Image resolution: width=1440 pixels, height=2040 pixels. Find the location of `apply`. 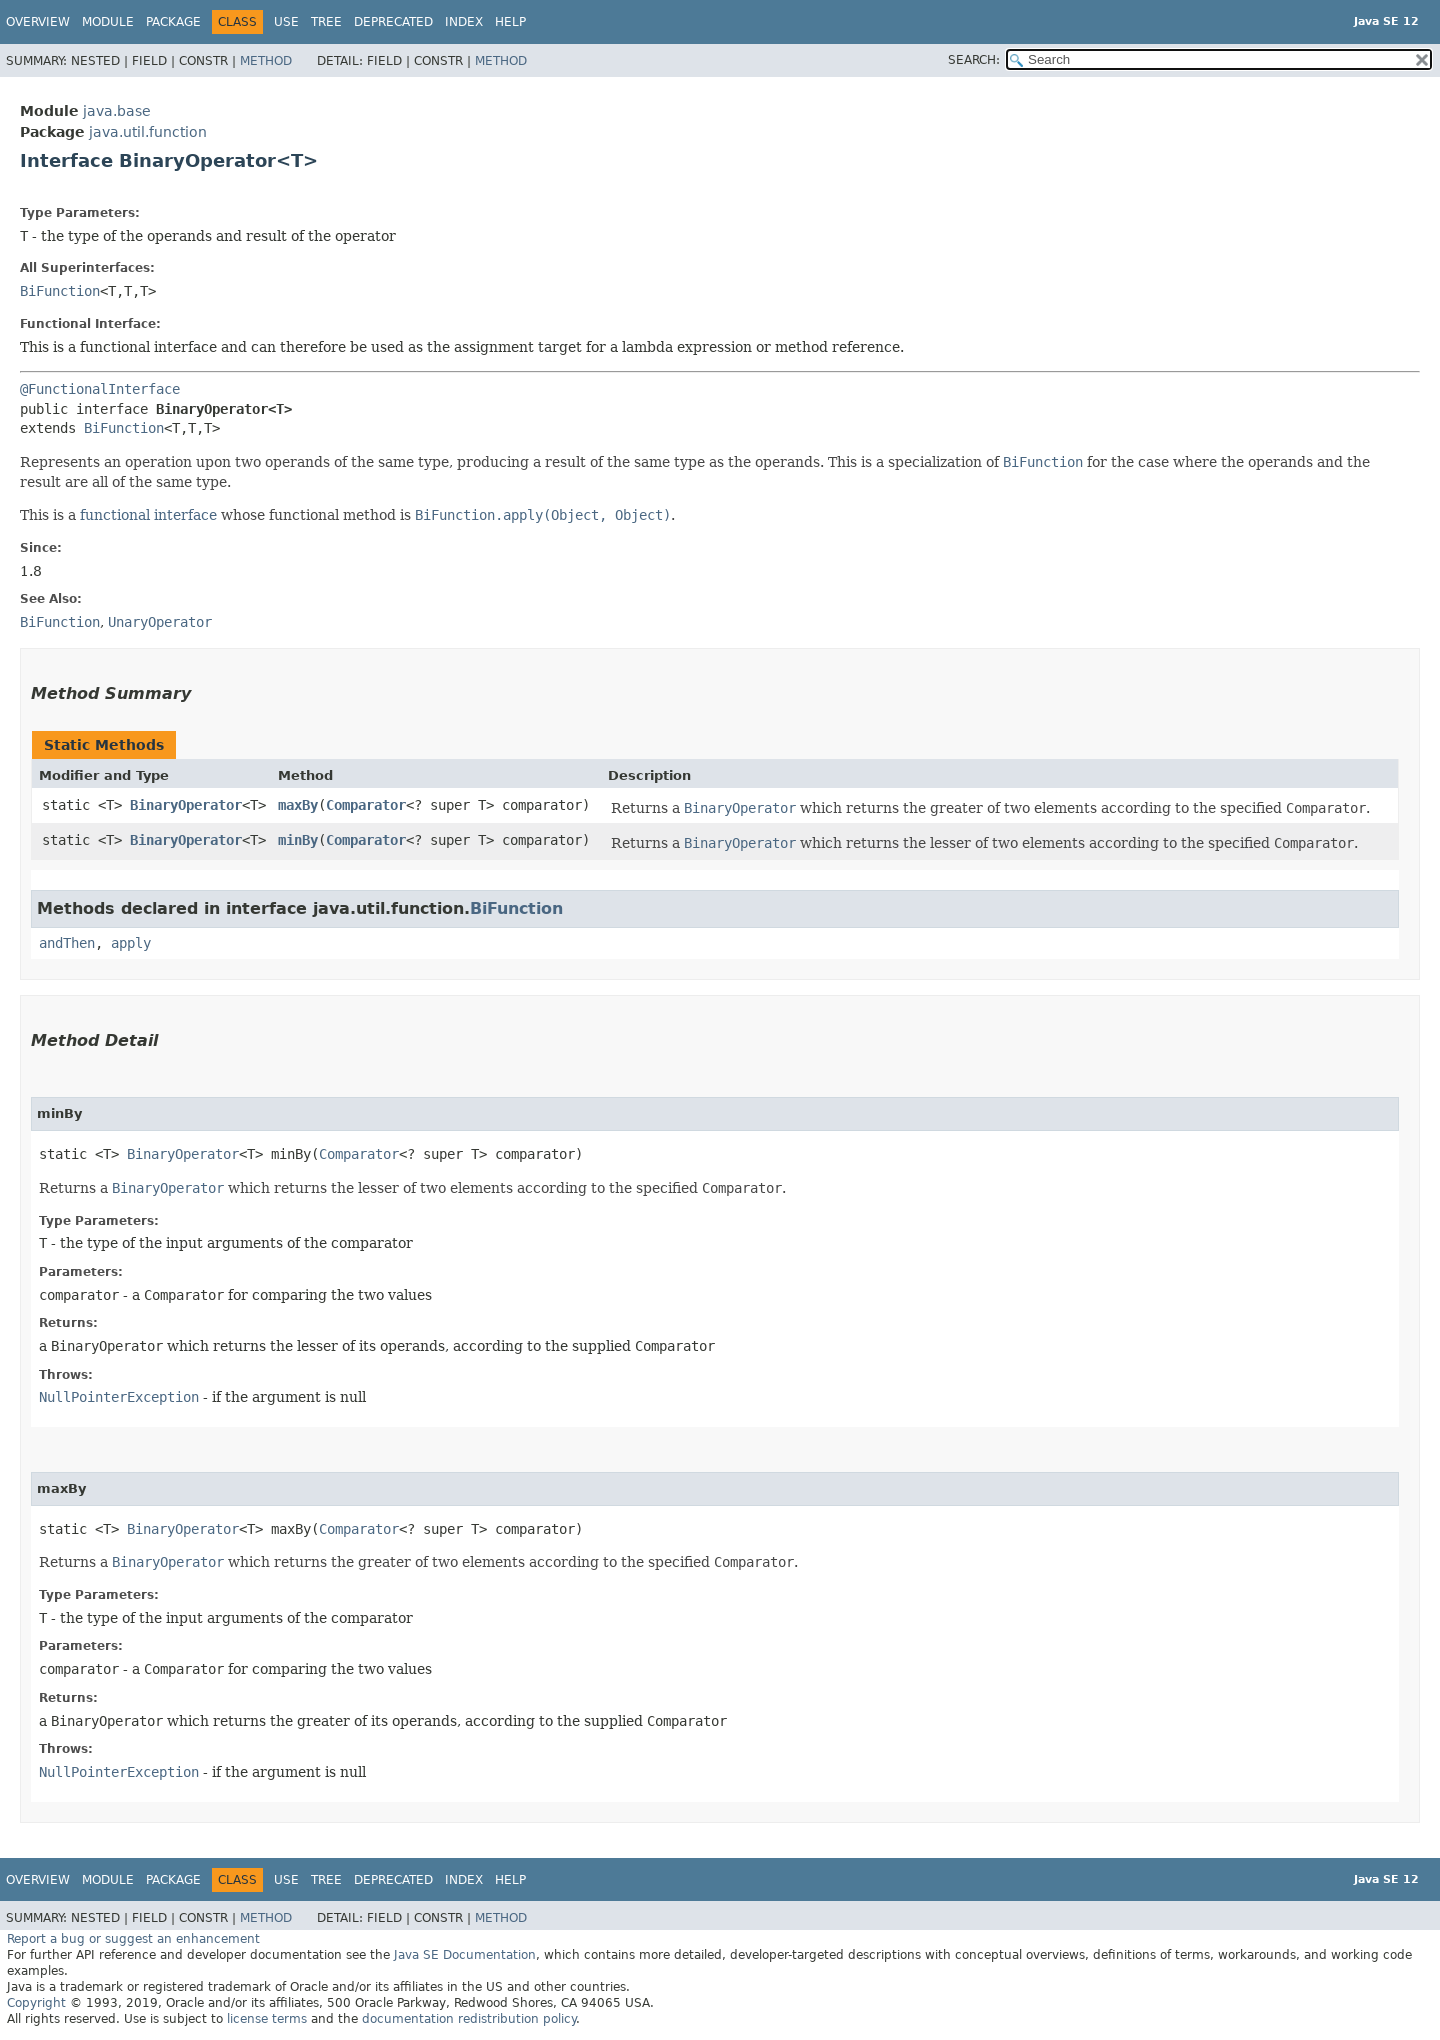

apply is located at coordinates (131, 943).